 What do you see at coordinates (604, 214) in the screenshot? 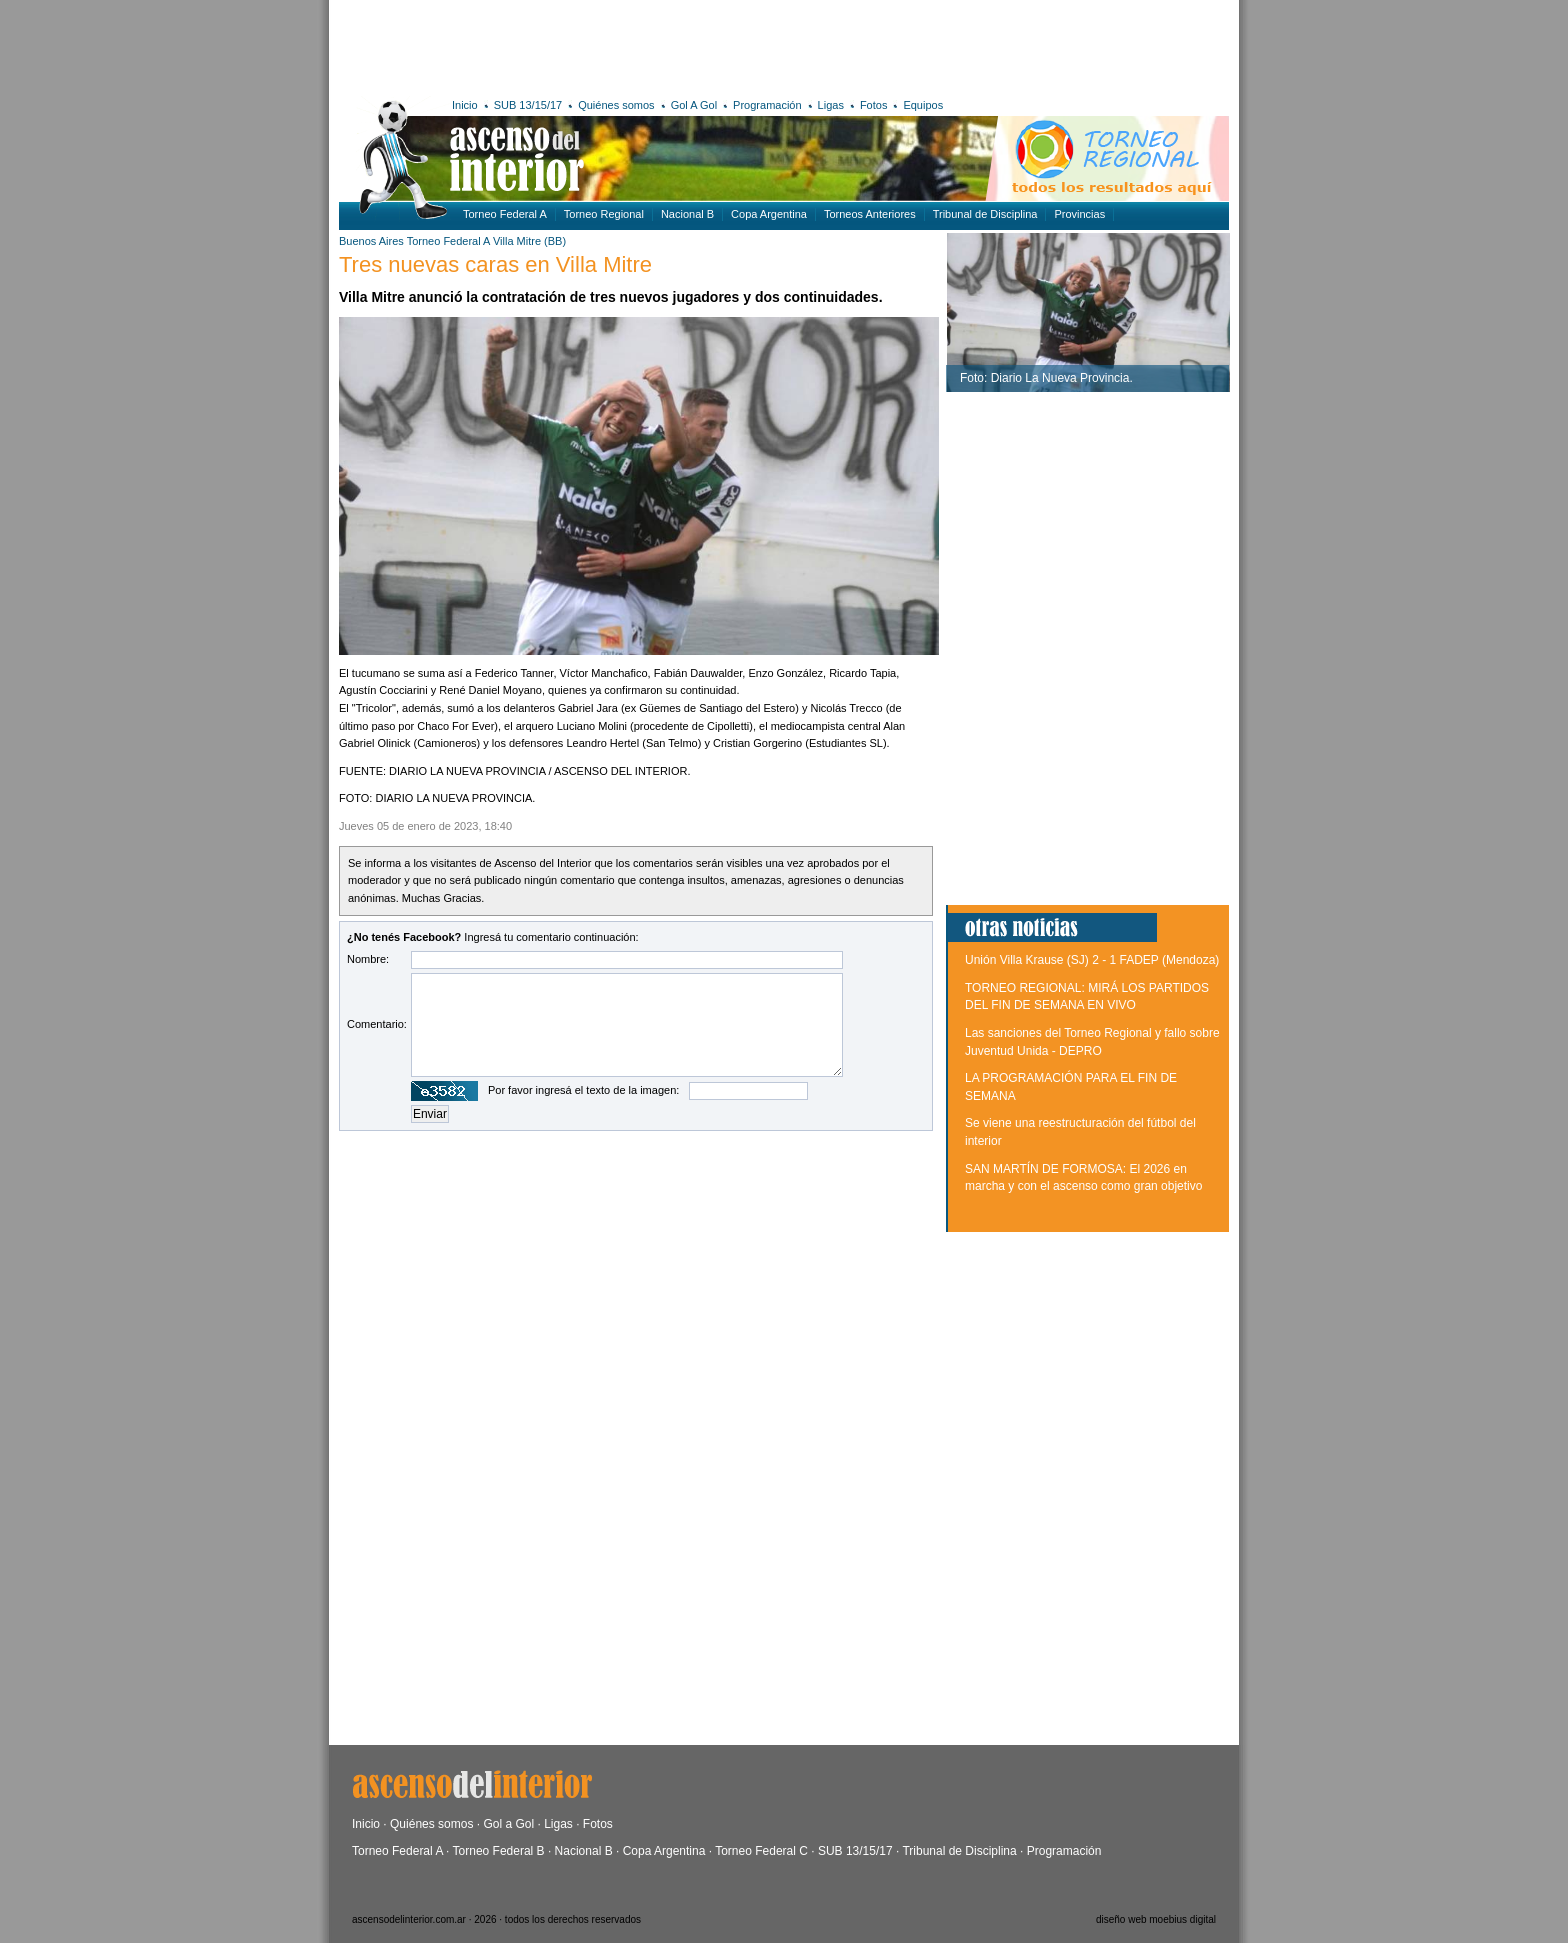
I see `Torneo Regional` at bounding box center [604, 214].